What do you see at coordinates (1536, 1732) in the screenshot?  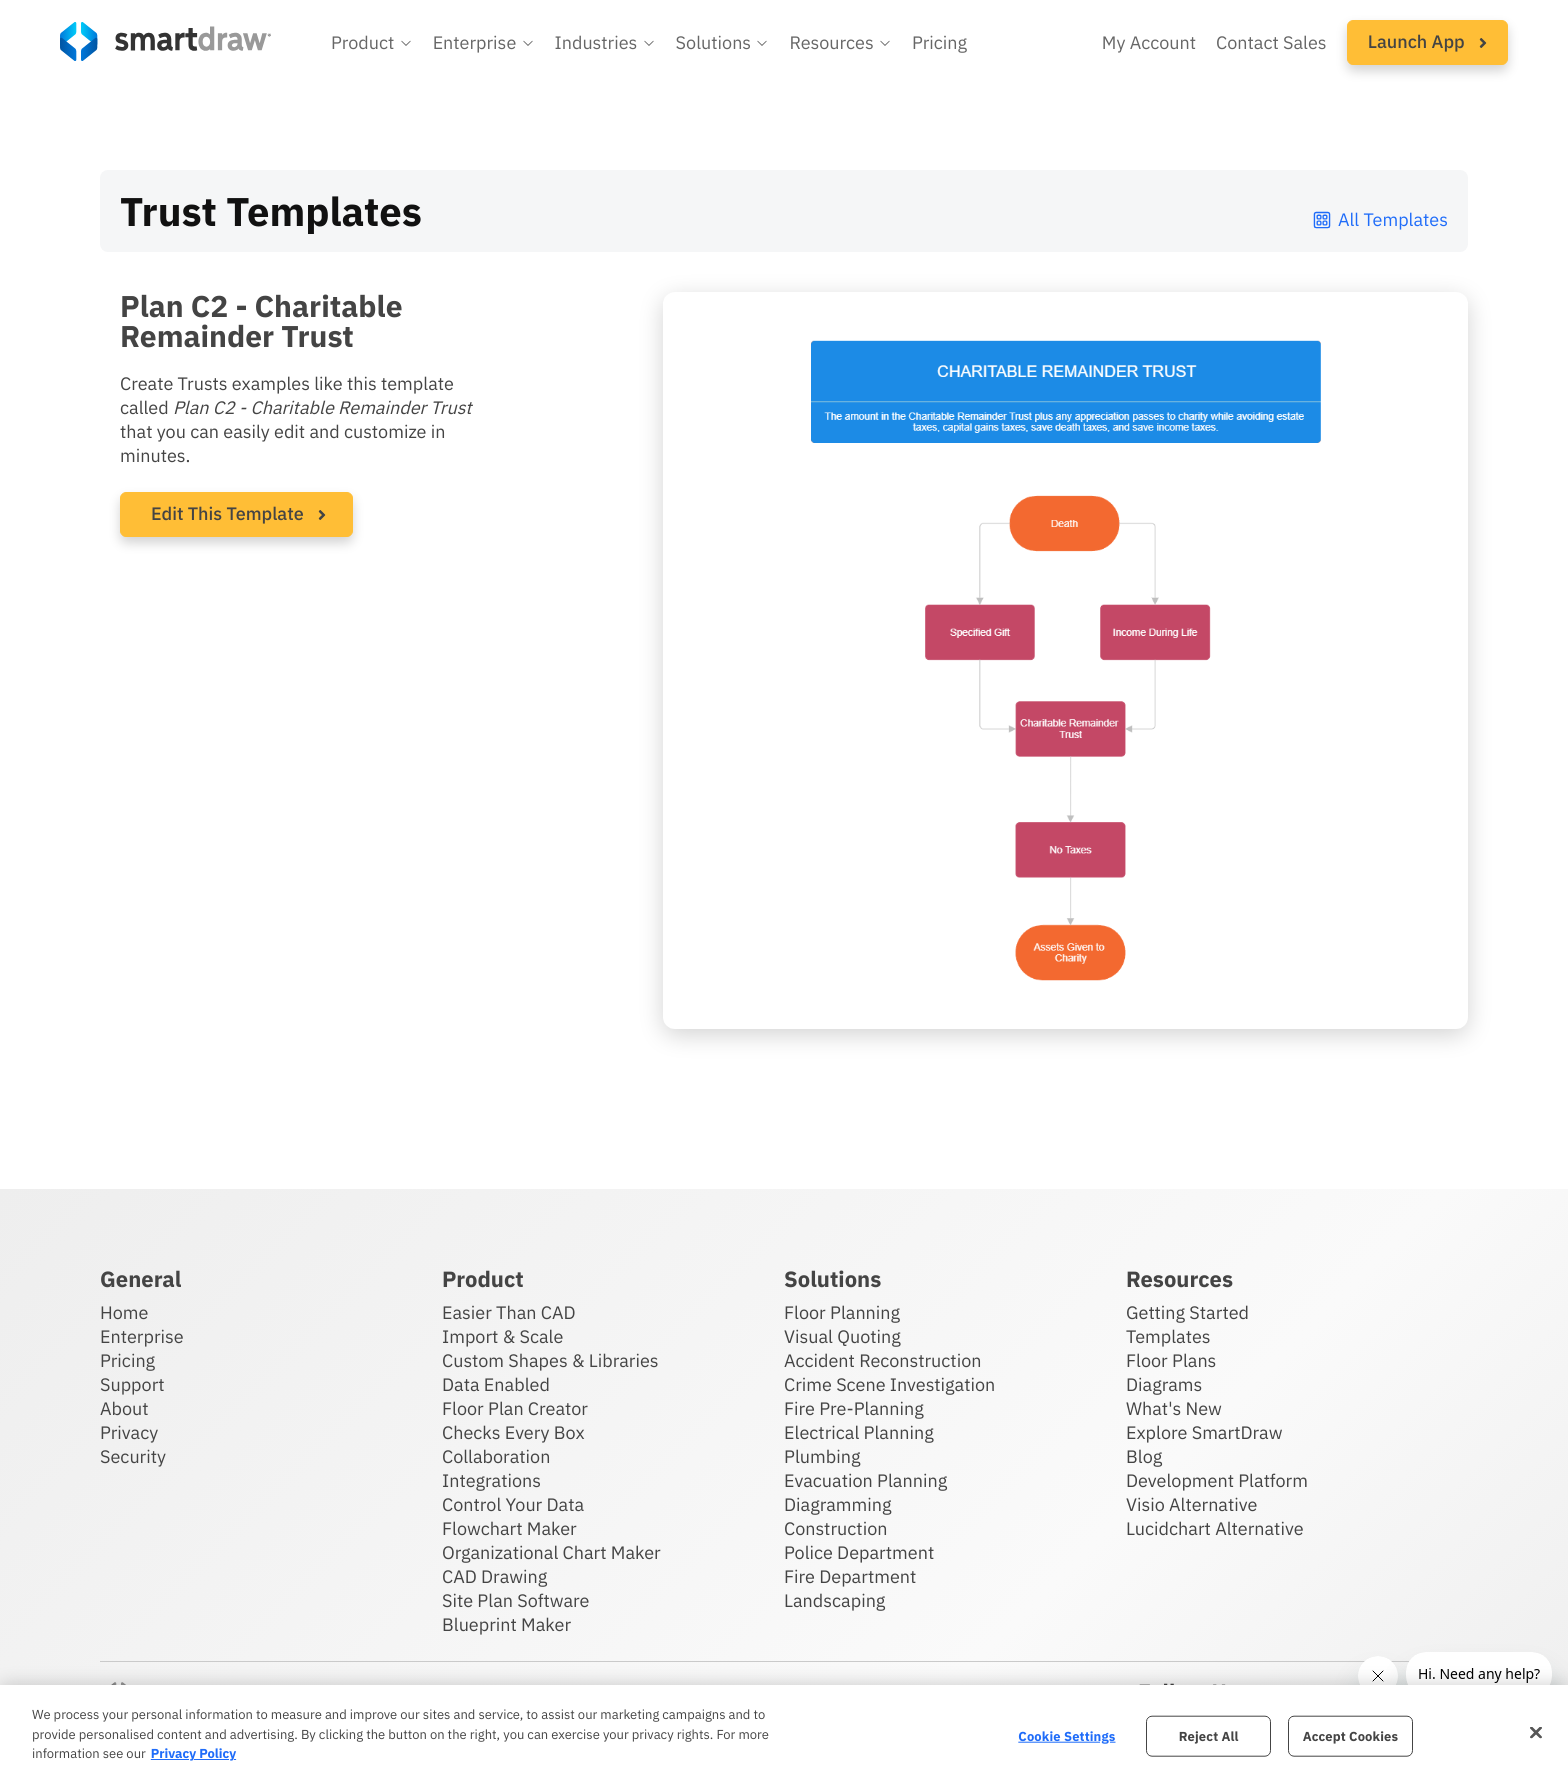 I see `[Close]` at bounding box center [1536, 1732].